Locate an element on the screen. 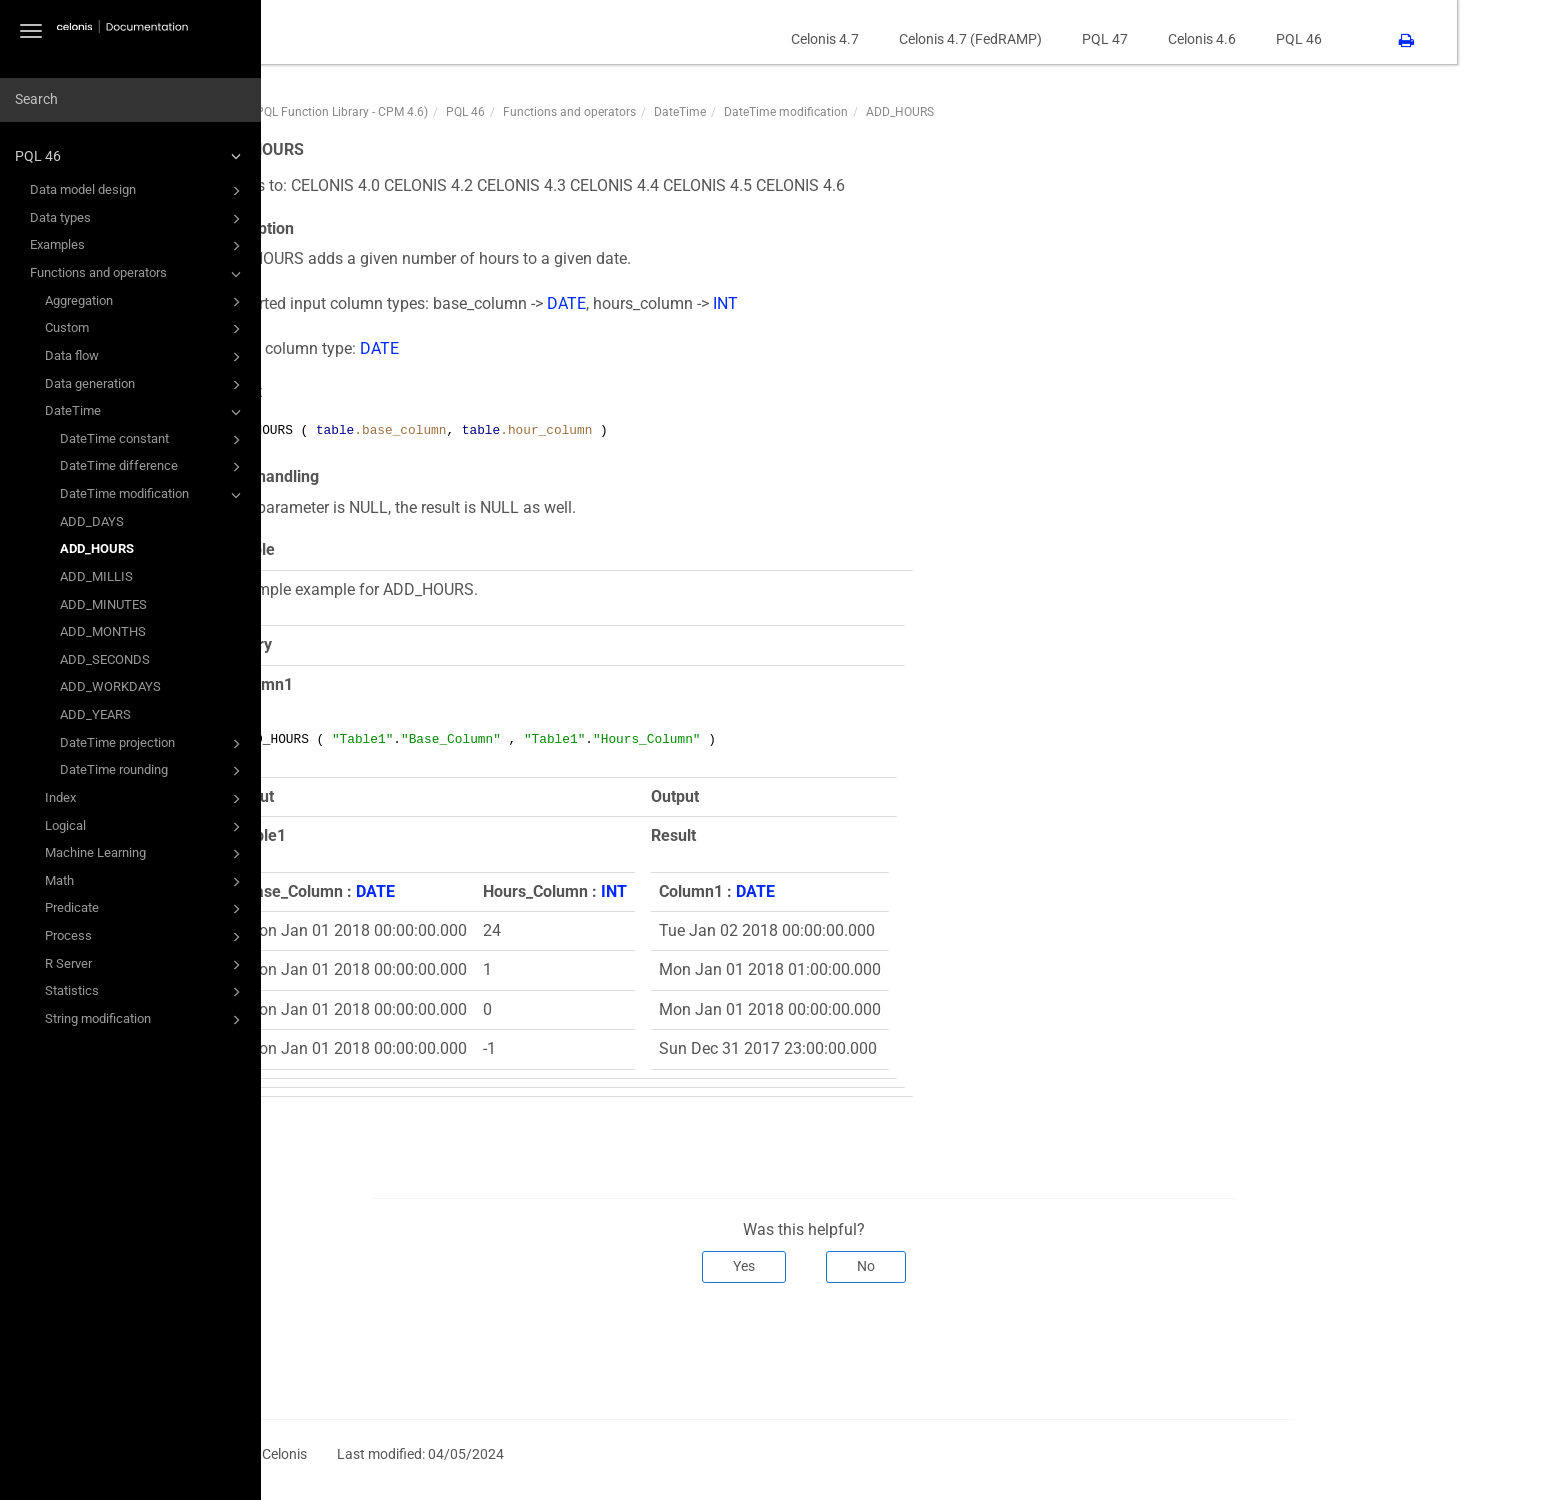 The width and height of the screenshot is (1568, 1500). Next is located at coordinates (1376, 1349).